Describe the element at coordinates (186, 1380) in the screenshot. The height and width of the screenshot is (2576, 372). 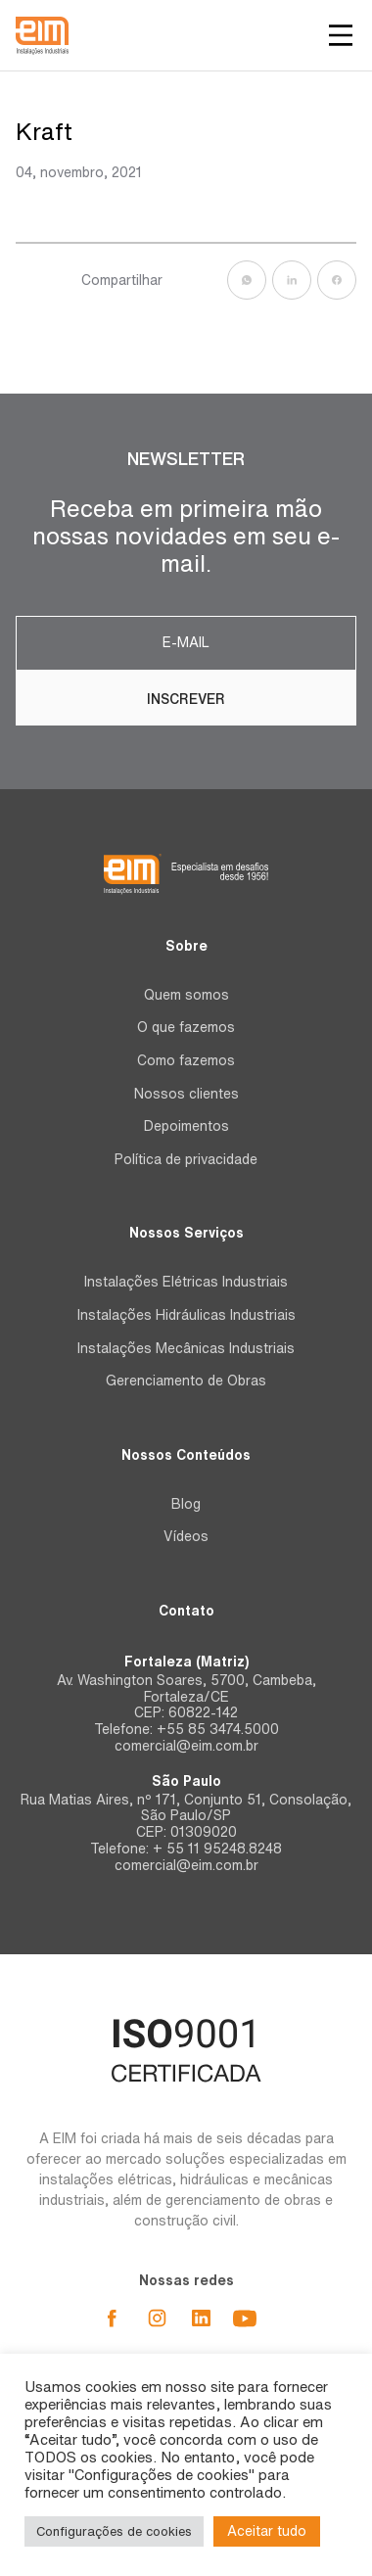
I see `Gerenciamento de Obras` at that location.